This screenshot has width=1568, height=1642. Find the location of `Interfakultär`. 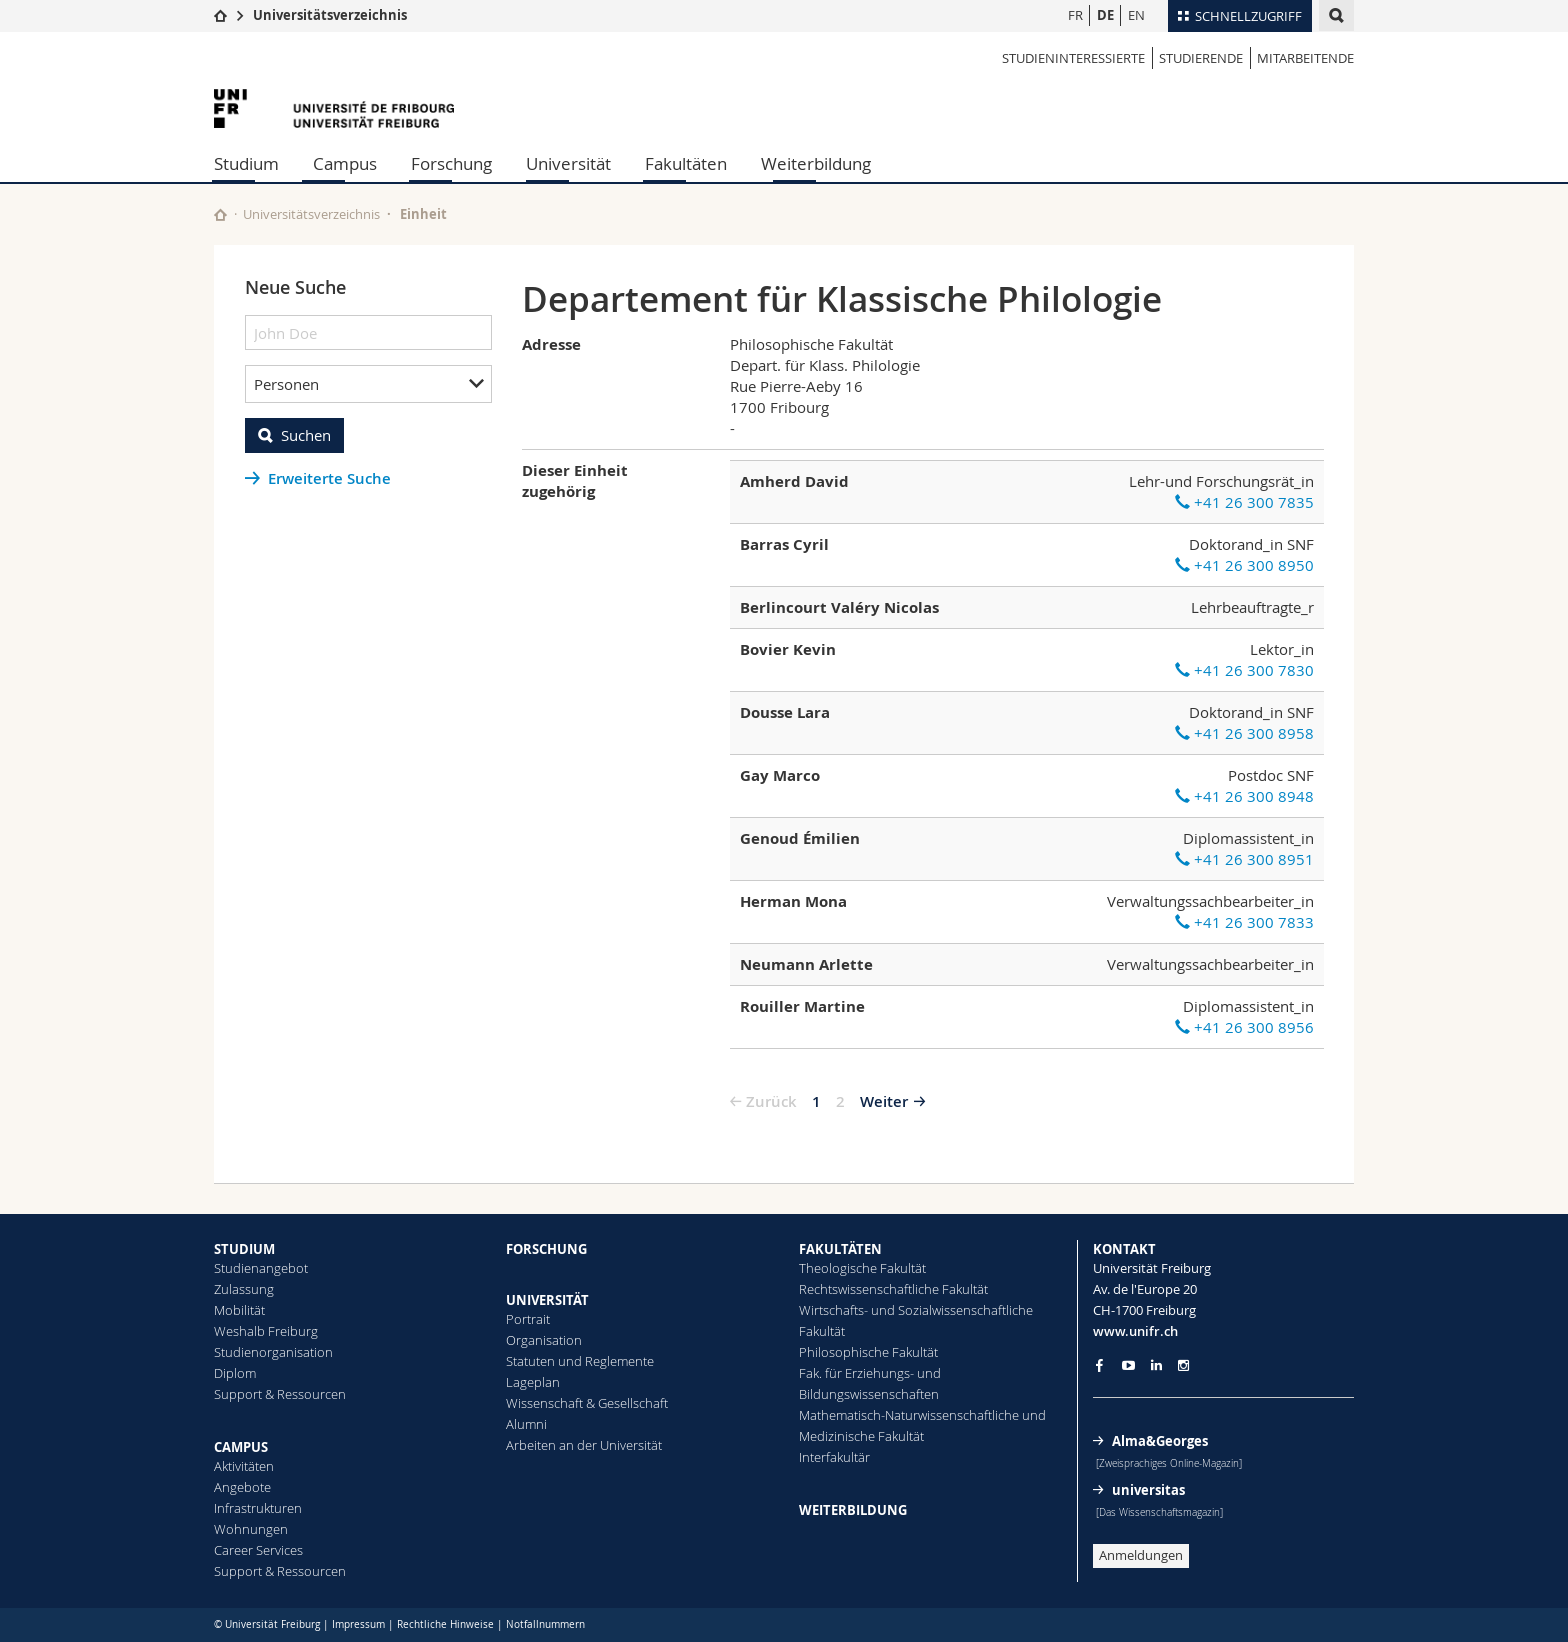

Interfakultär is located at coordinates (834, 1457).